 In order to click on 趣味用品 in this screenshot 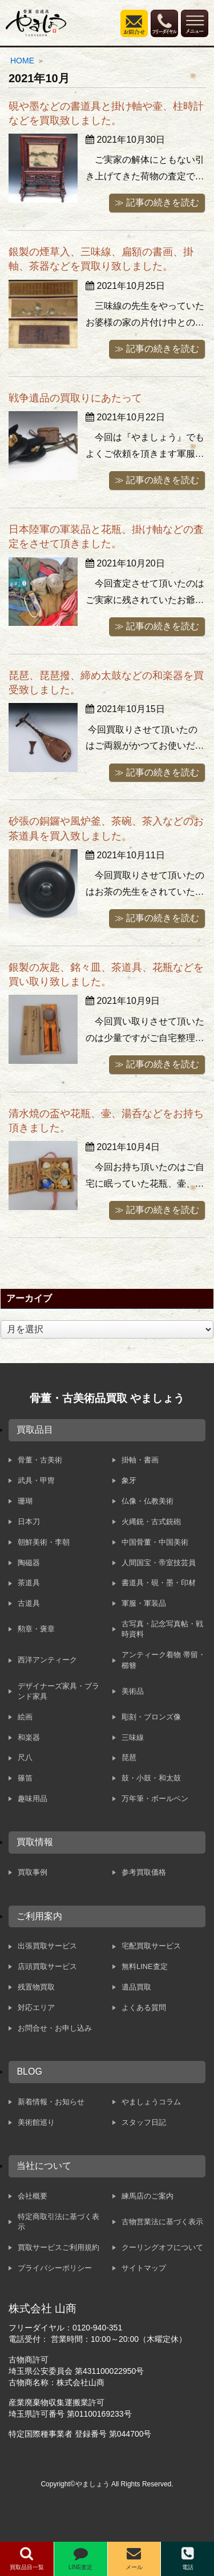, I will do `click(32, 1798)`.